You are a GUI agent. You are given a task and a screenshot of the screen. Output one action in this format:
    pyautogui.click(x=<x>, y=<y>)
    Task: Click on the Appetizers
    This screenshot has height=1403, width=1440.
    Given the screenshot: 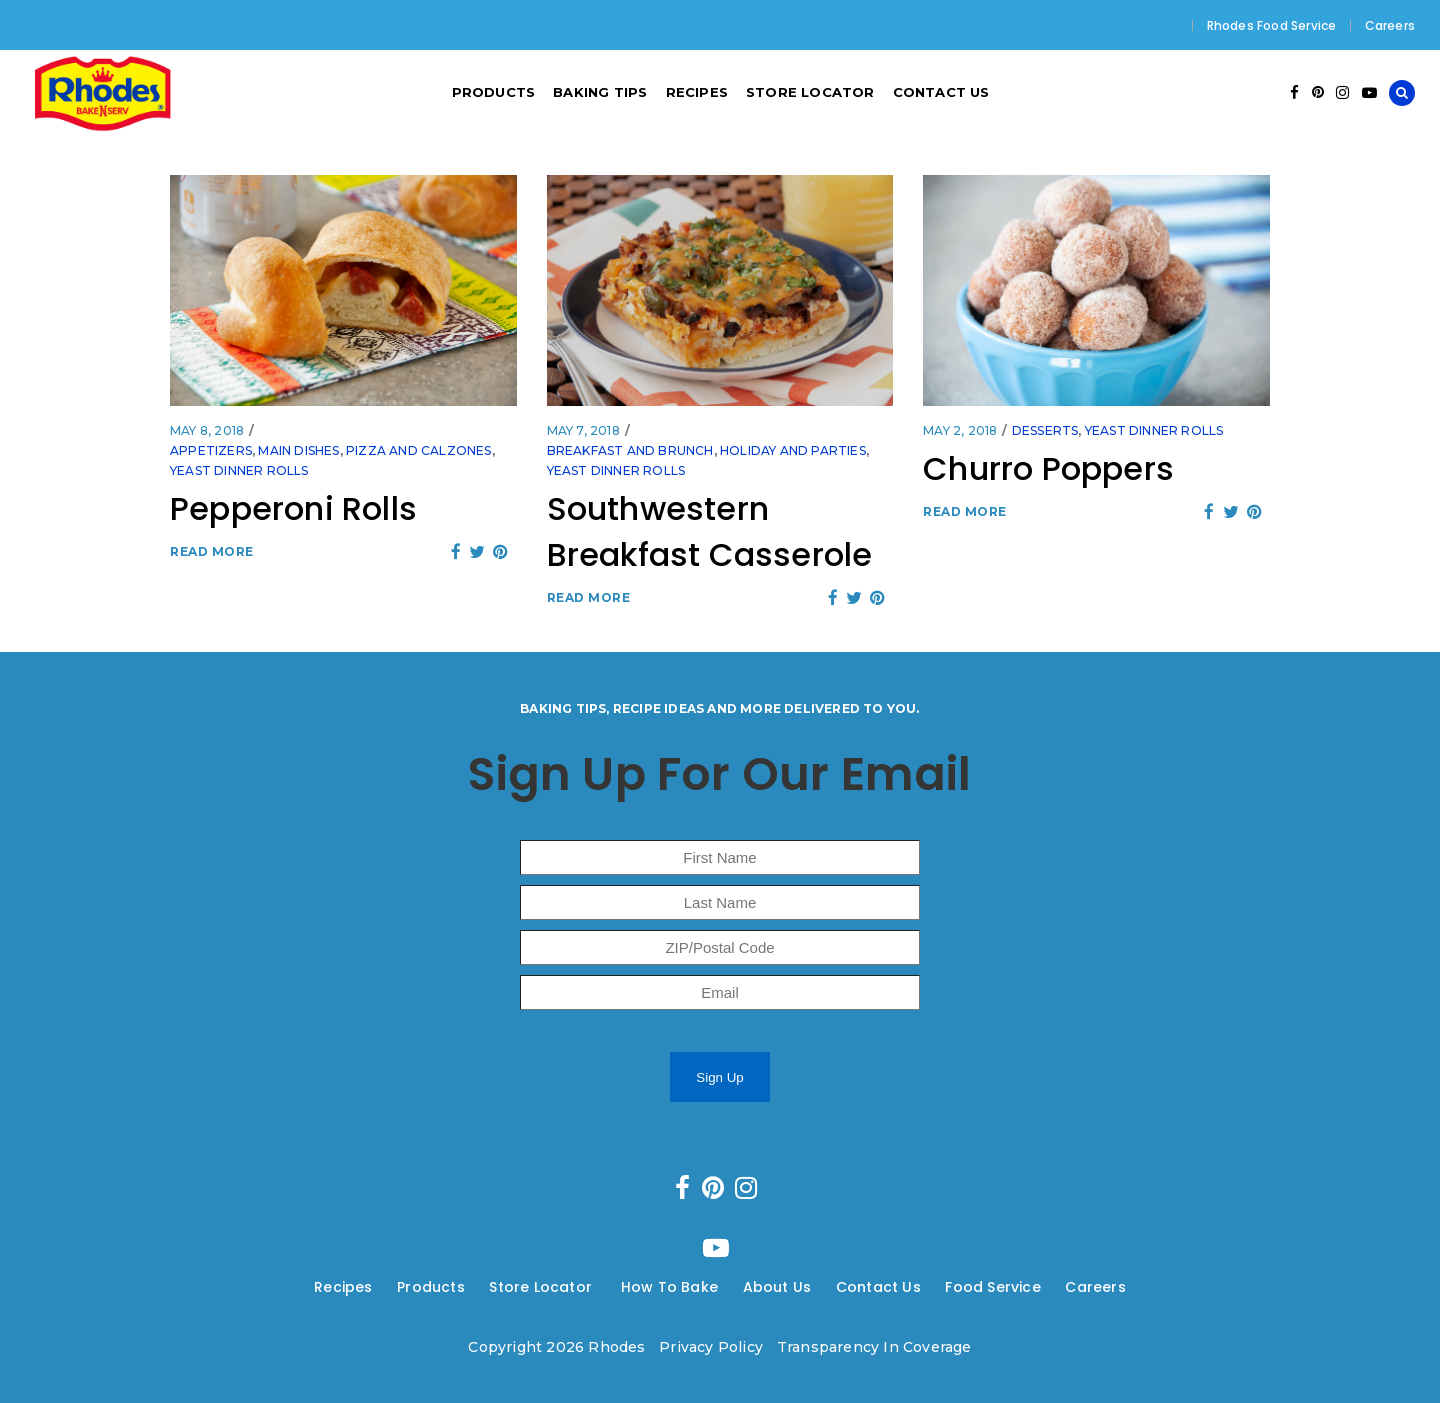 What is the action you would take?
    pyautogui.click(x=211, y=450)
    